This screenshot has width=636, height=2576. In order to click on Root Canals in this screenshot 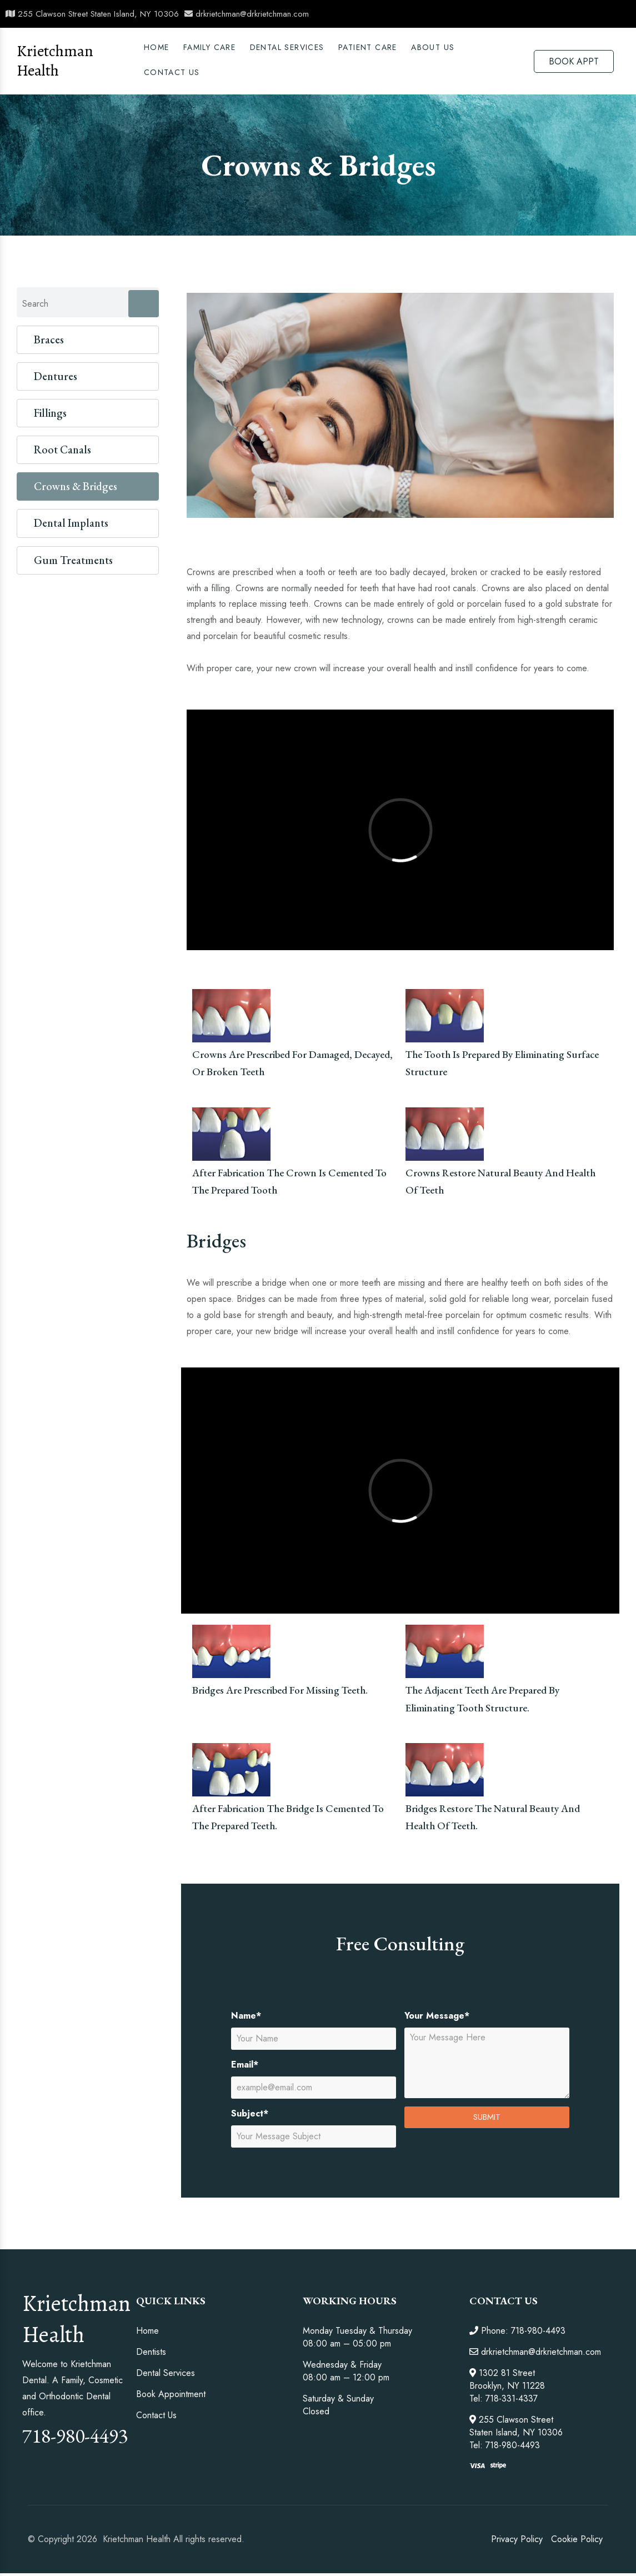, I will do `click(62, 449)`.